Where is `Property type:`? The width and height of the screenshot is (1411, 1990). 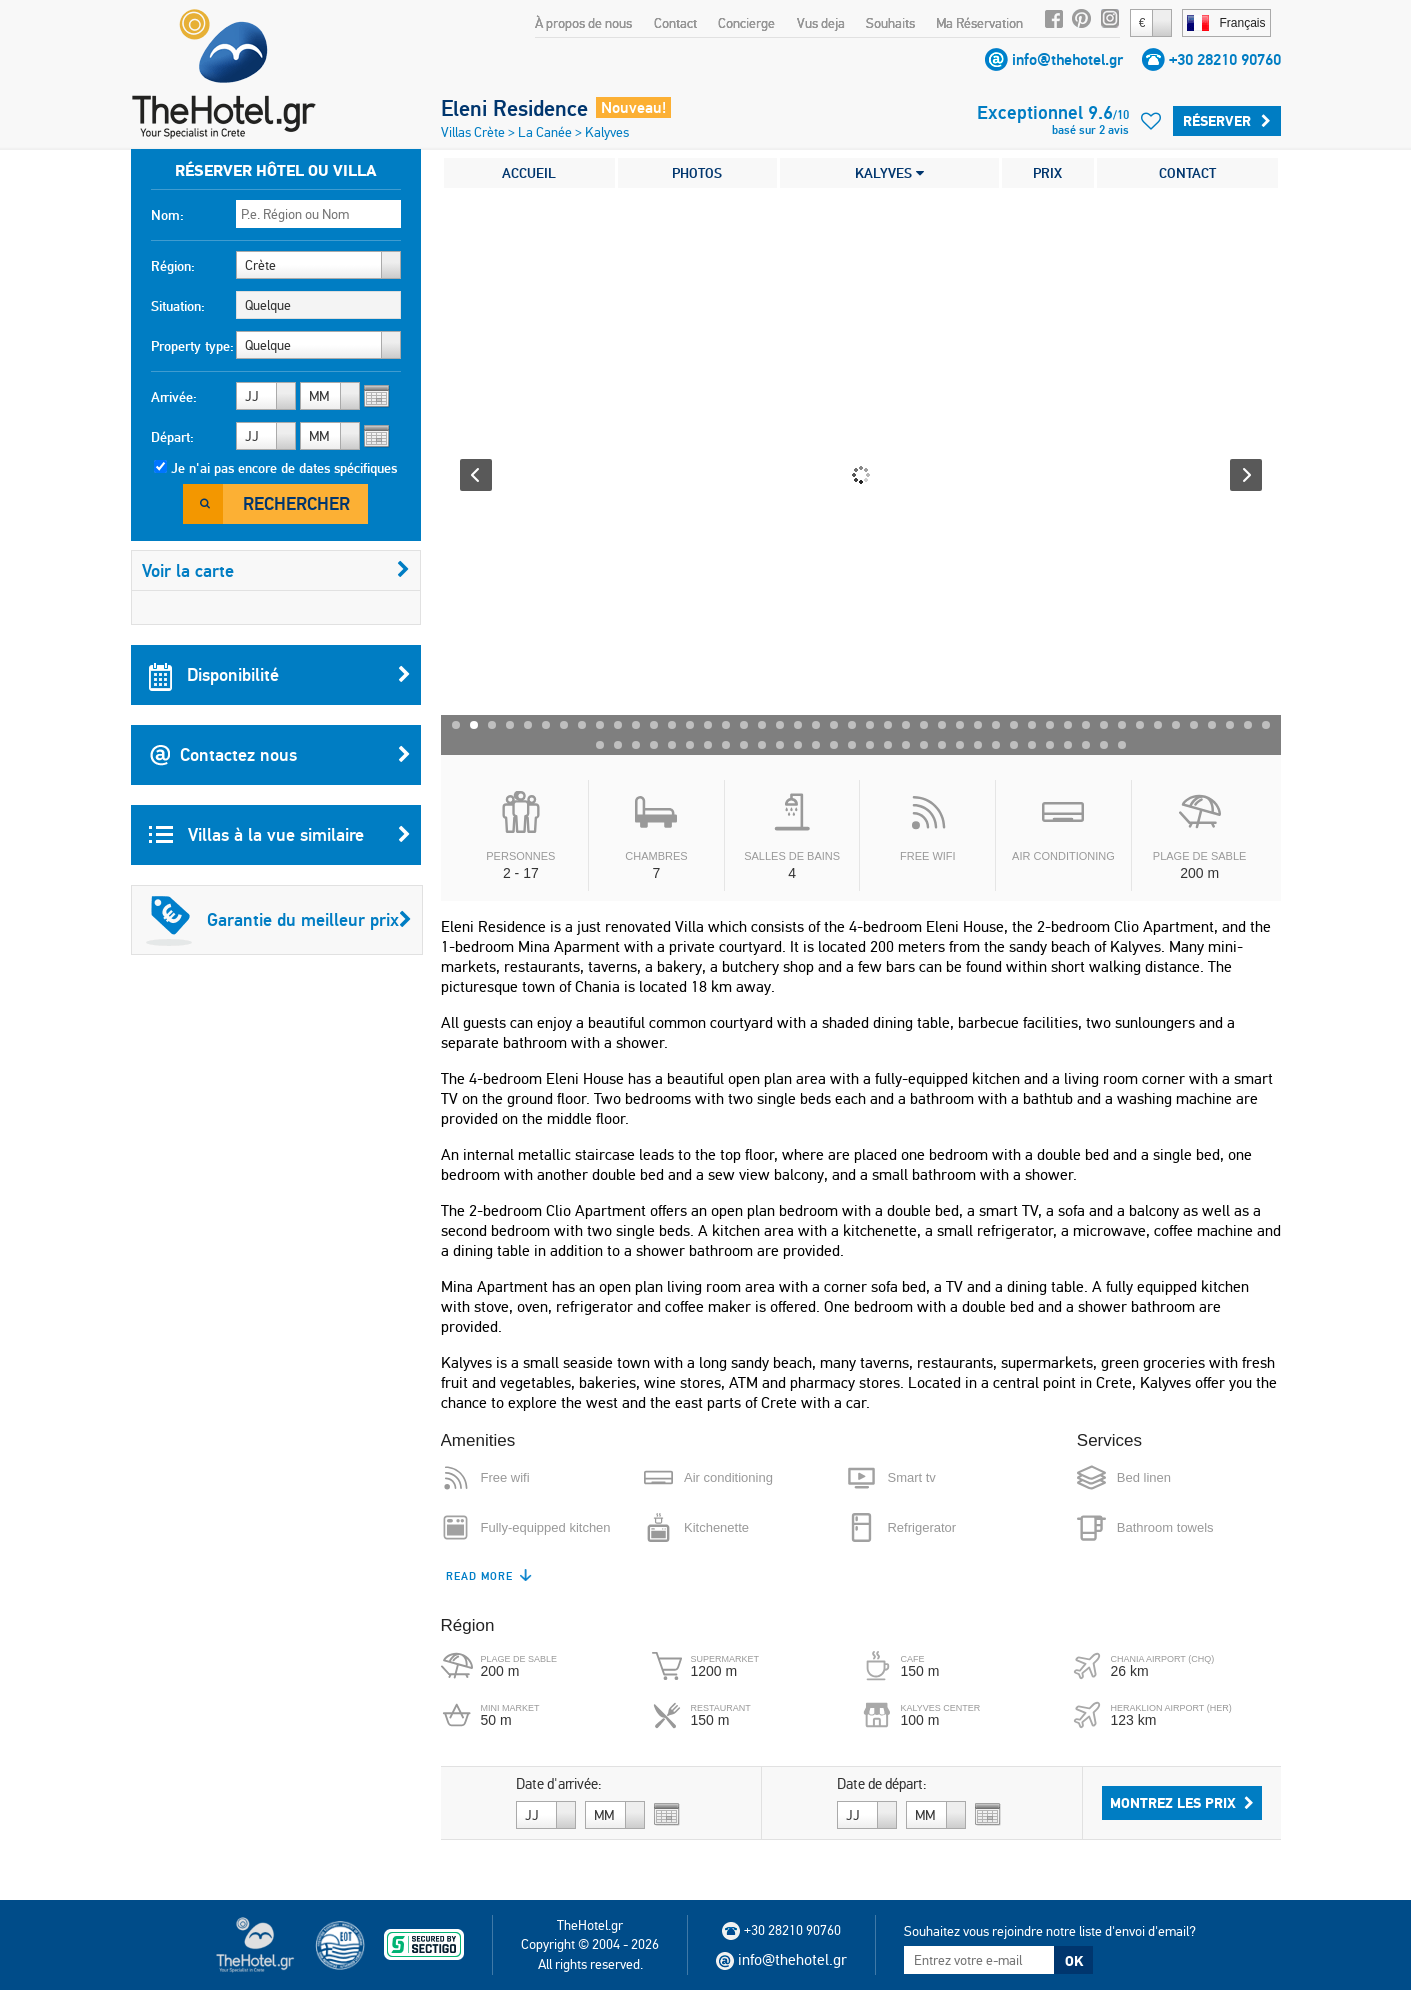 Property type: is located at coordinates (192, 346).